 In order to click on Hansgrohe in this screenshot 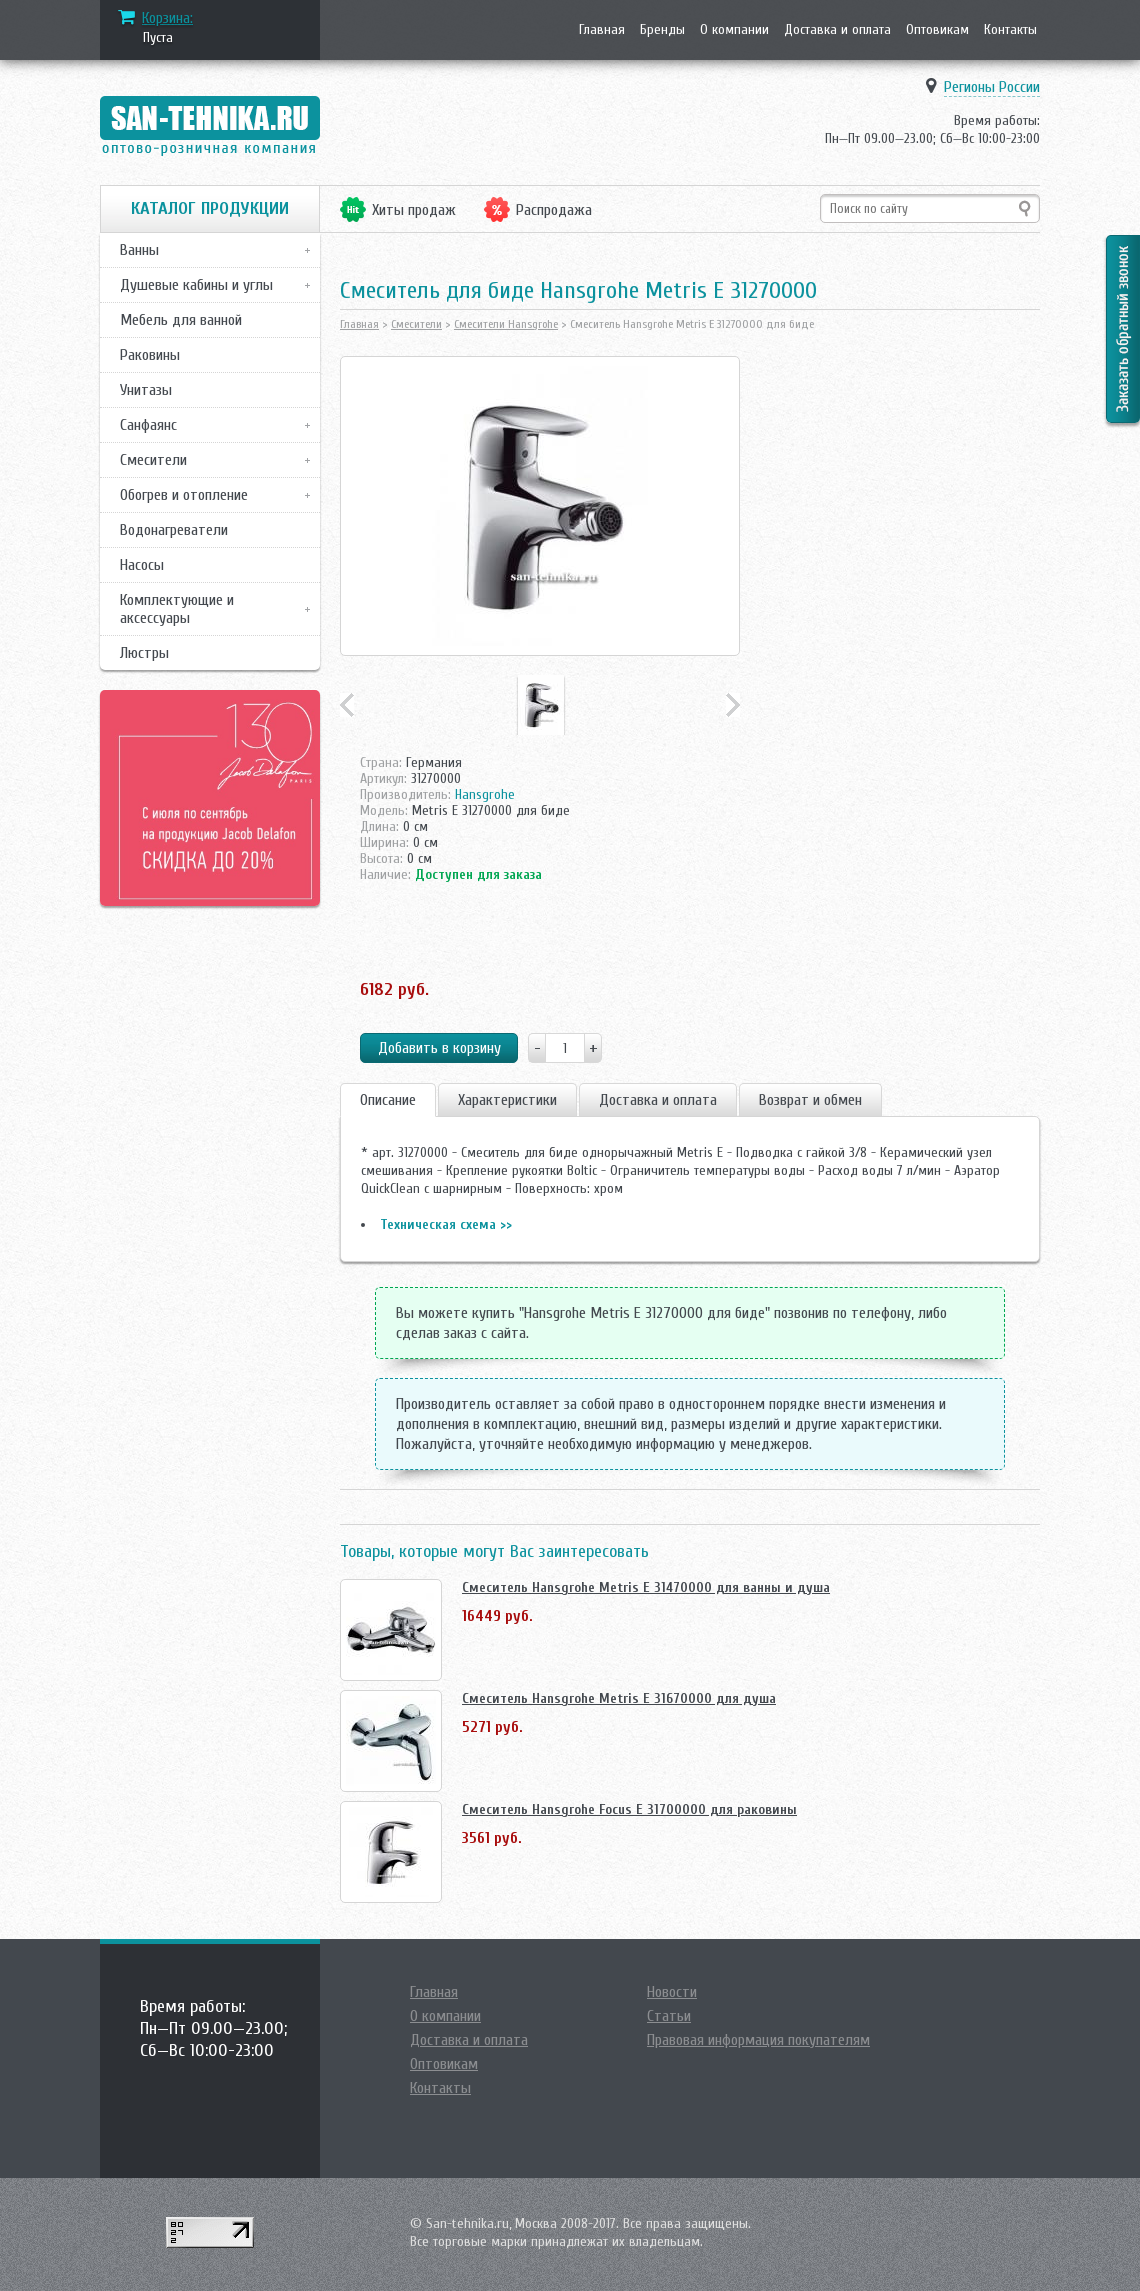, I will do `click(485, 794)`.